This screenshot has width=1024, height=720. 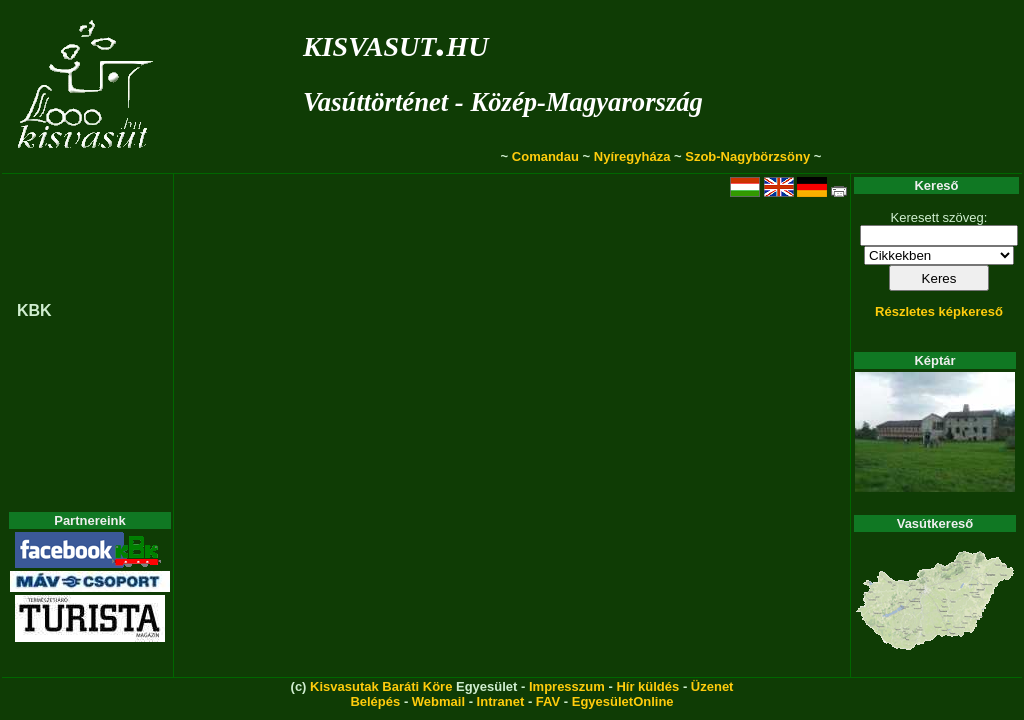 I want to click on Nyíregyháza, so click(x=632, y=156).